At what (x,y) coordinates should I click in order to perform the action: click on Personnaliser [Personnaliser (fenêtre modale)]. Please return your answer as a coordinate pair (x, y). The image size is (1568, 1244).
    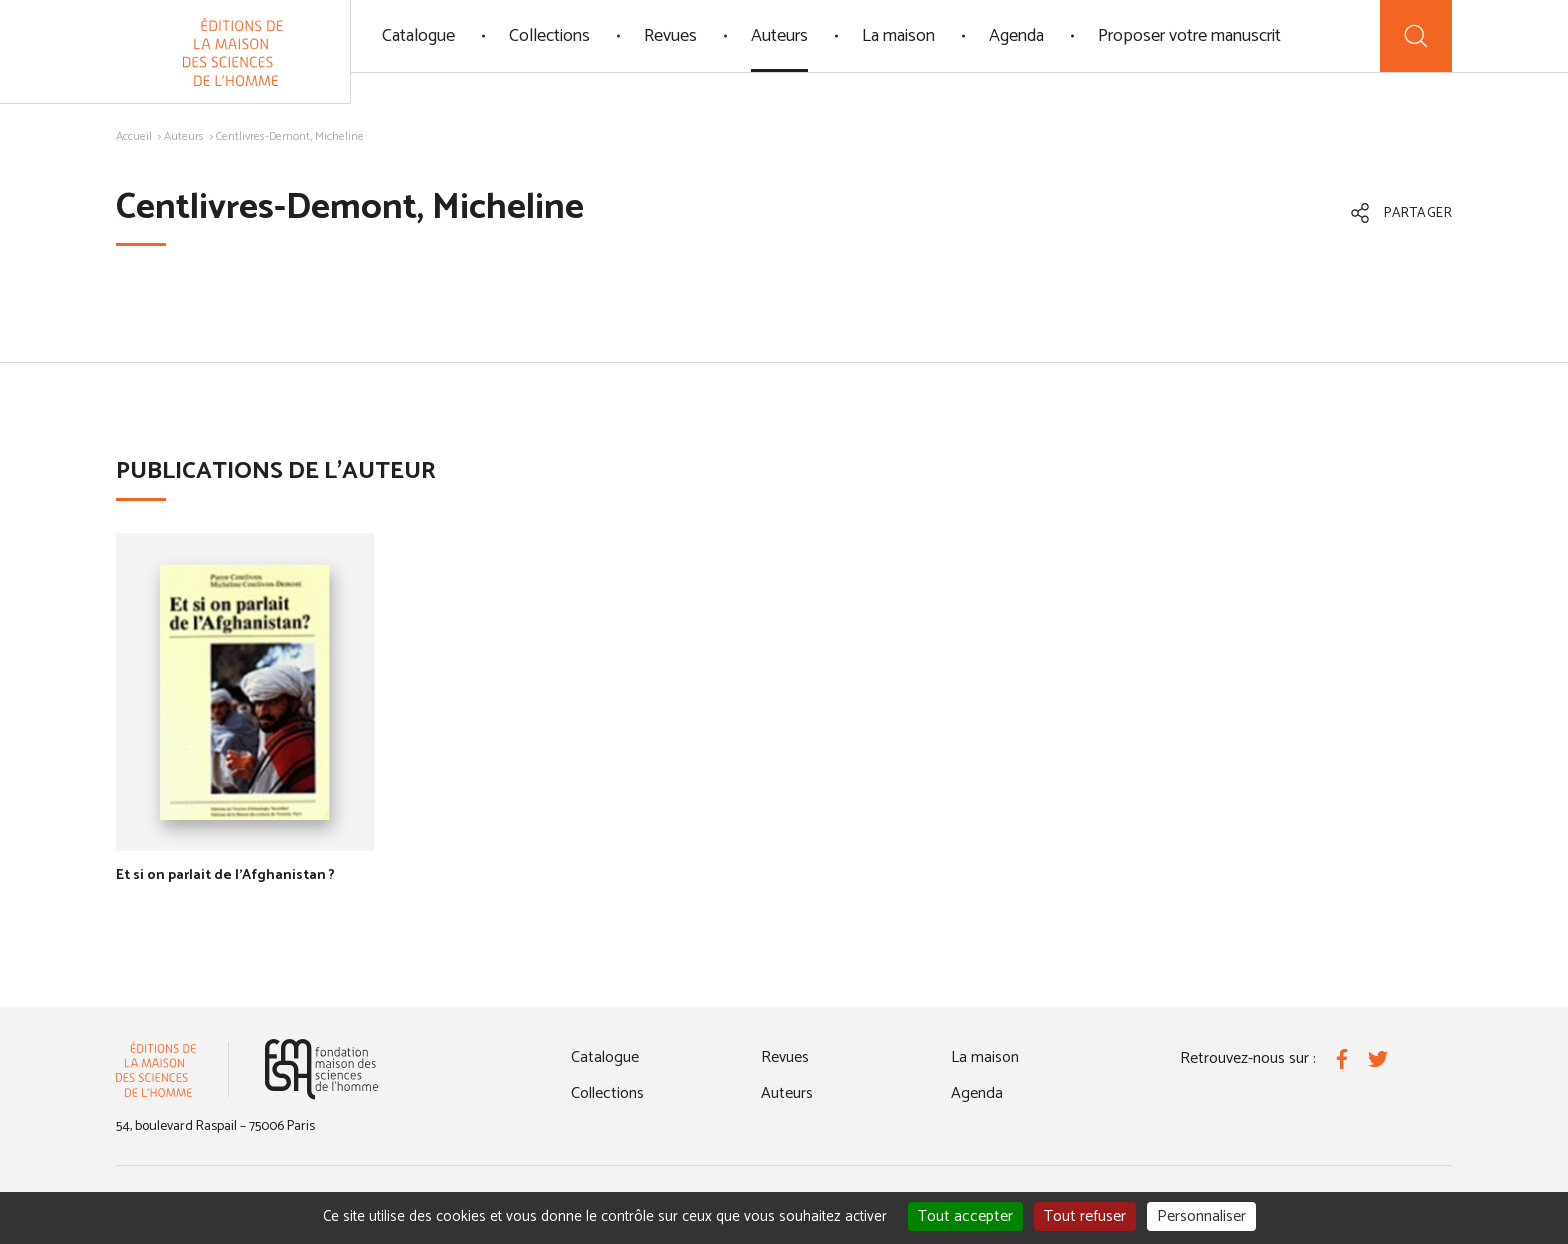
    Looking at the image, I should click on (1201, 1216).